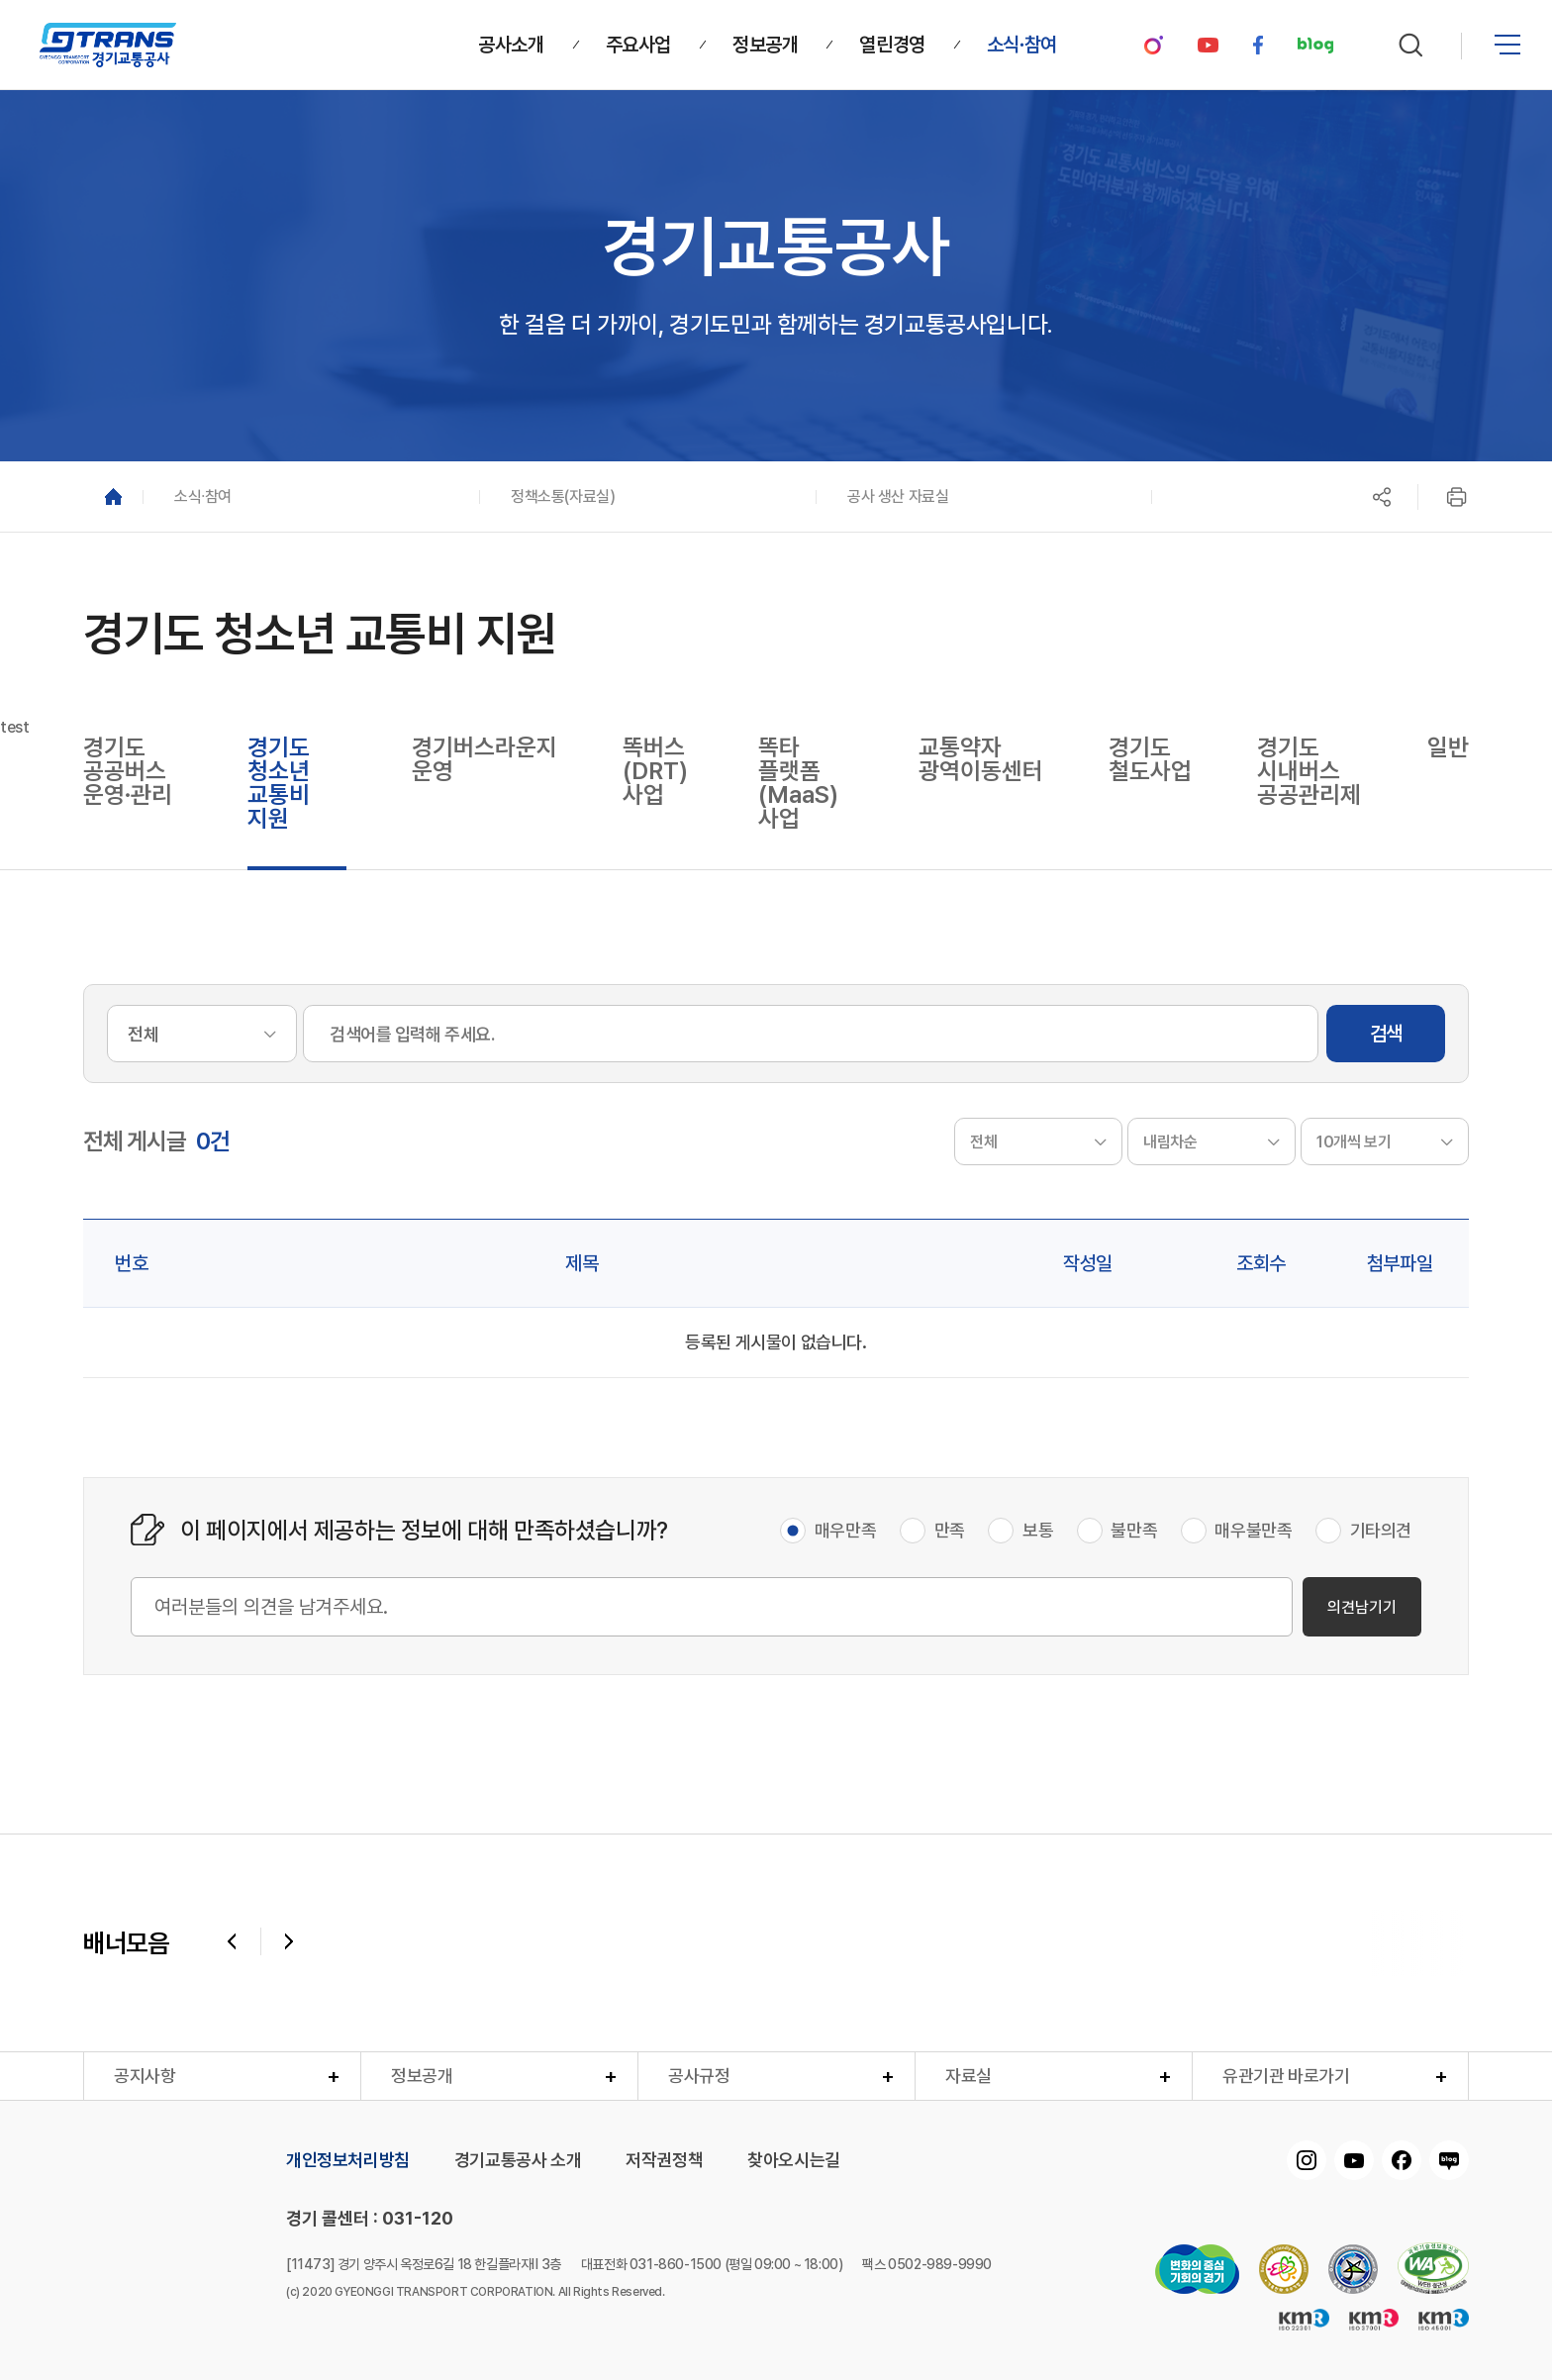 The image size is (1552, 2380). Describe the element at coordinates (421, 2075) in the screenshot. I see `정보공개` at that location.